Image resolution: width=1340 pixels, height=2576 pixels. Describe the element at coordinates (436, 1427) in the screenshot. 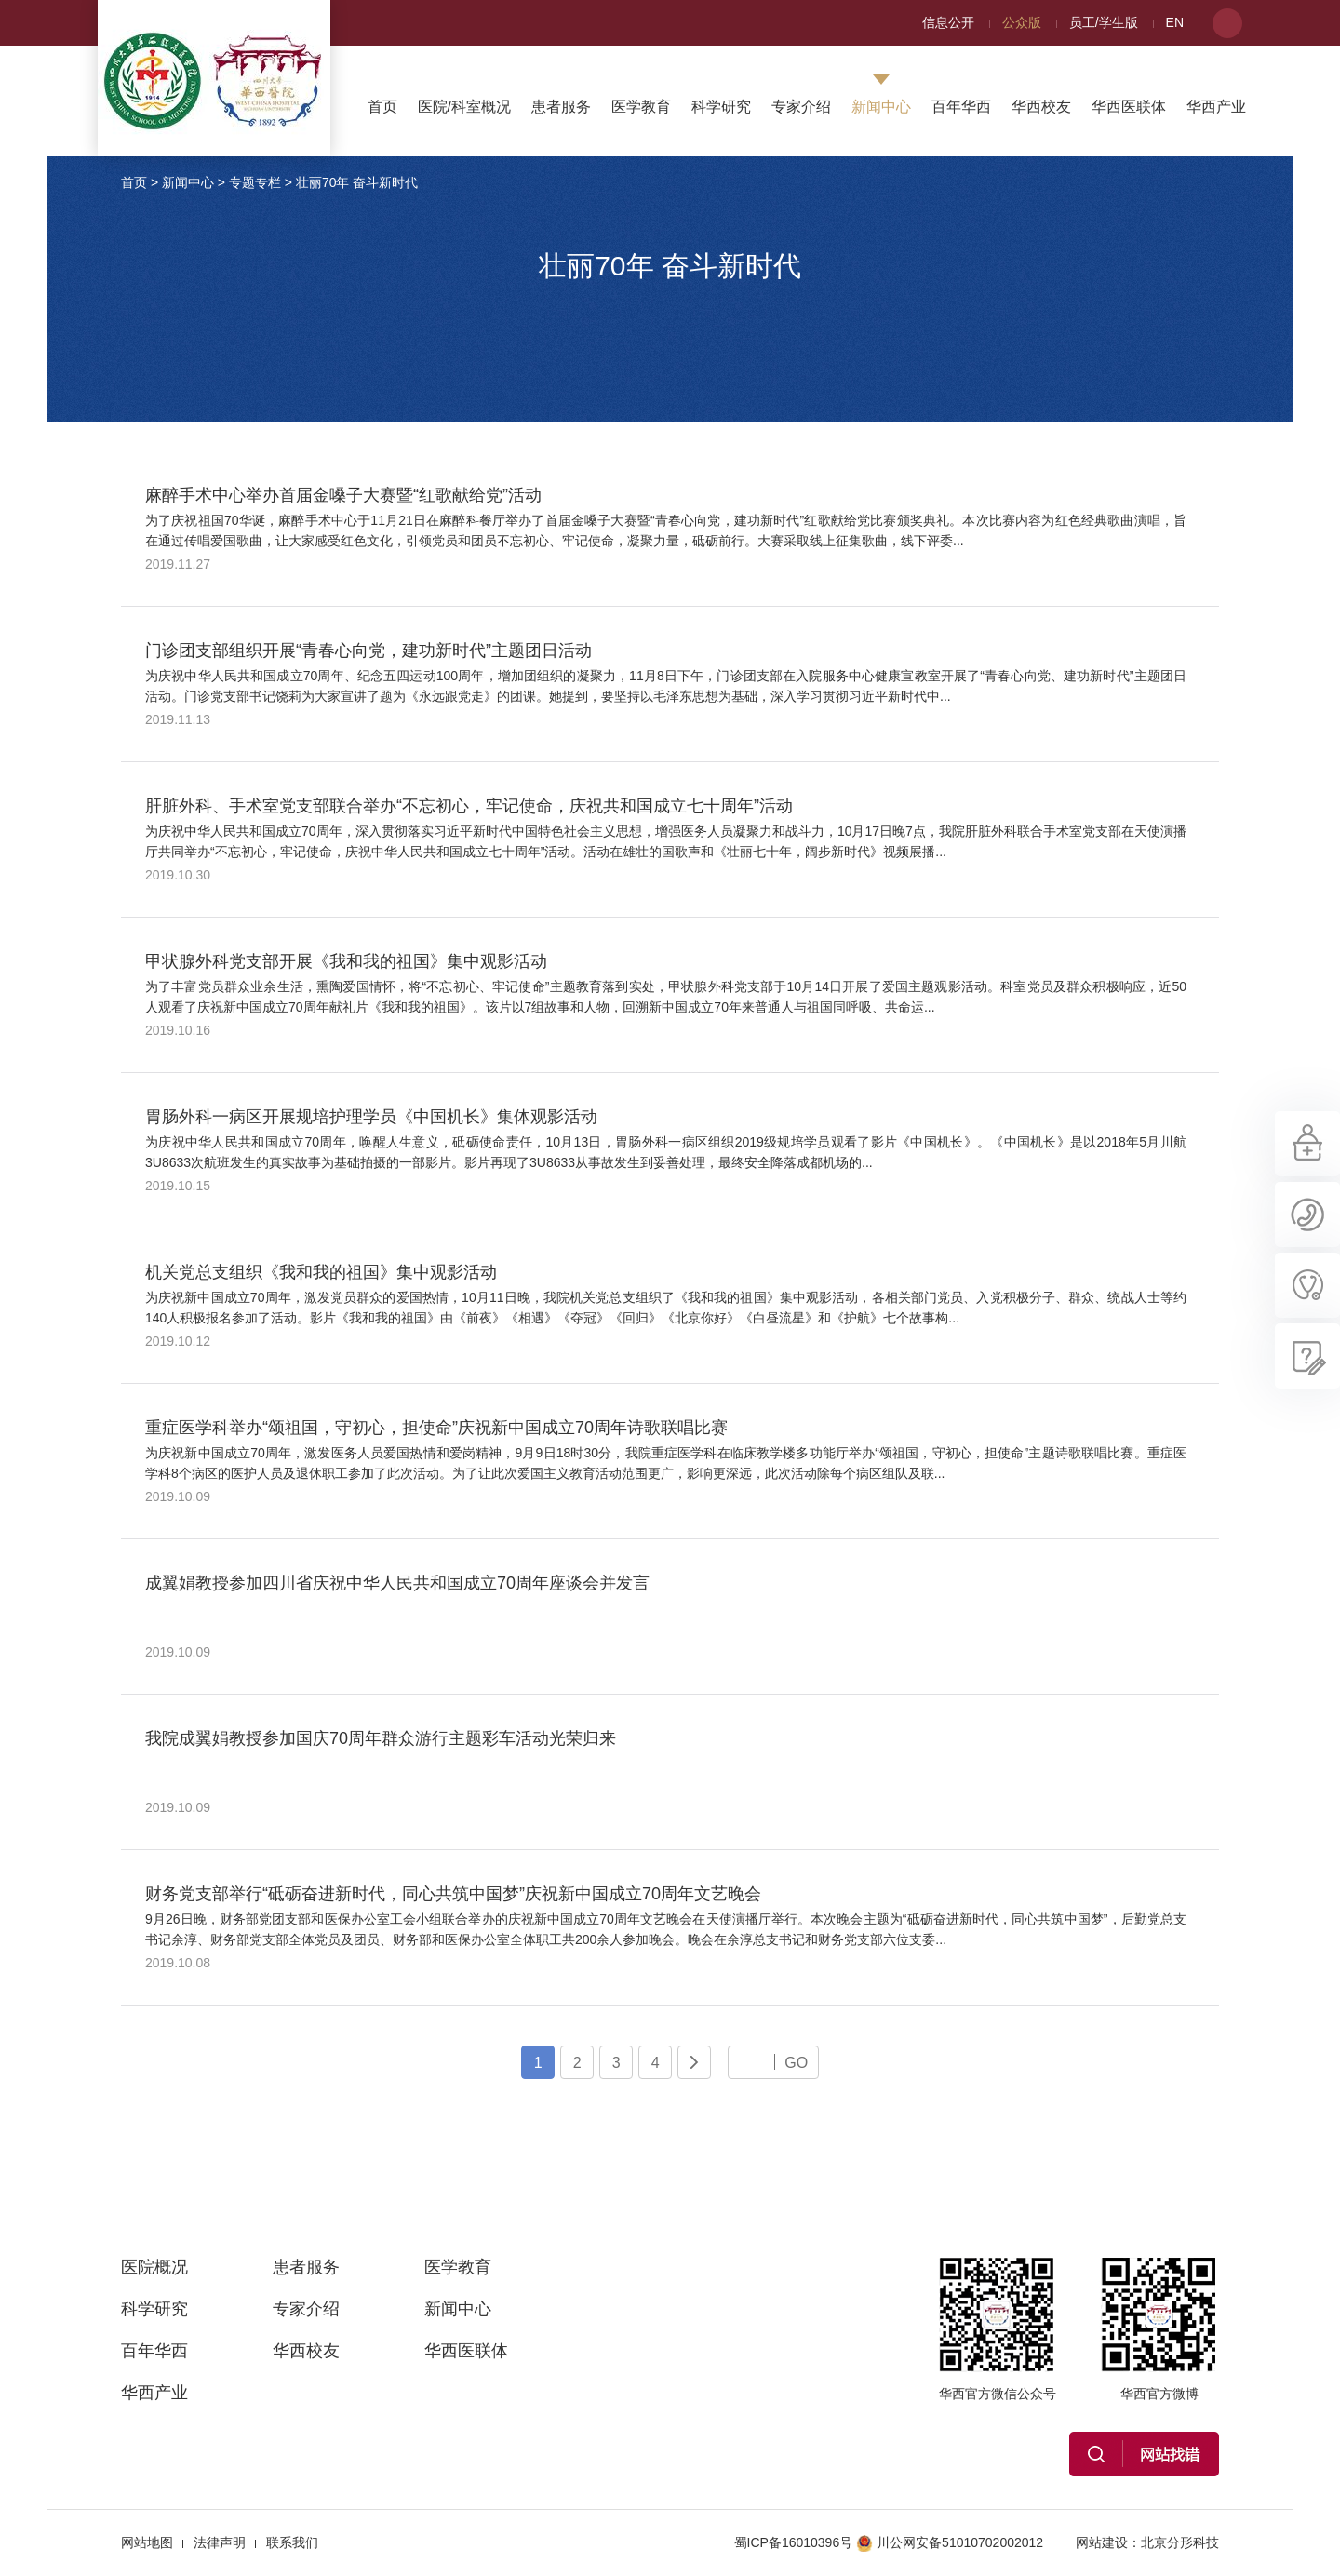

I see `重症医学科举办“颂祖国，守初心，担使命”庆祝新中国成立70周年诗歌联唱比赛` at that location.